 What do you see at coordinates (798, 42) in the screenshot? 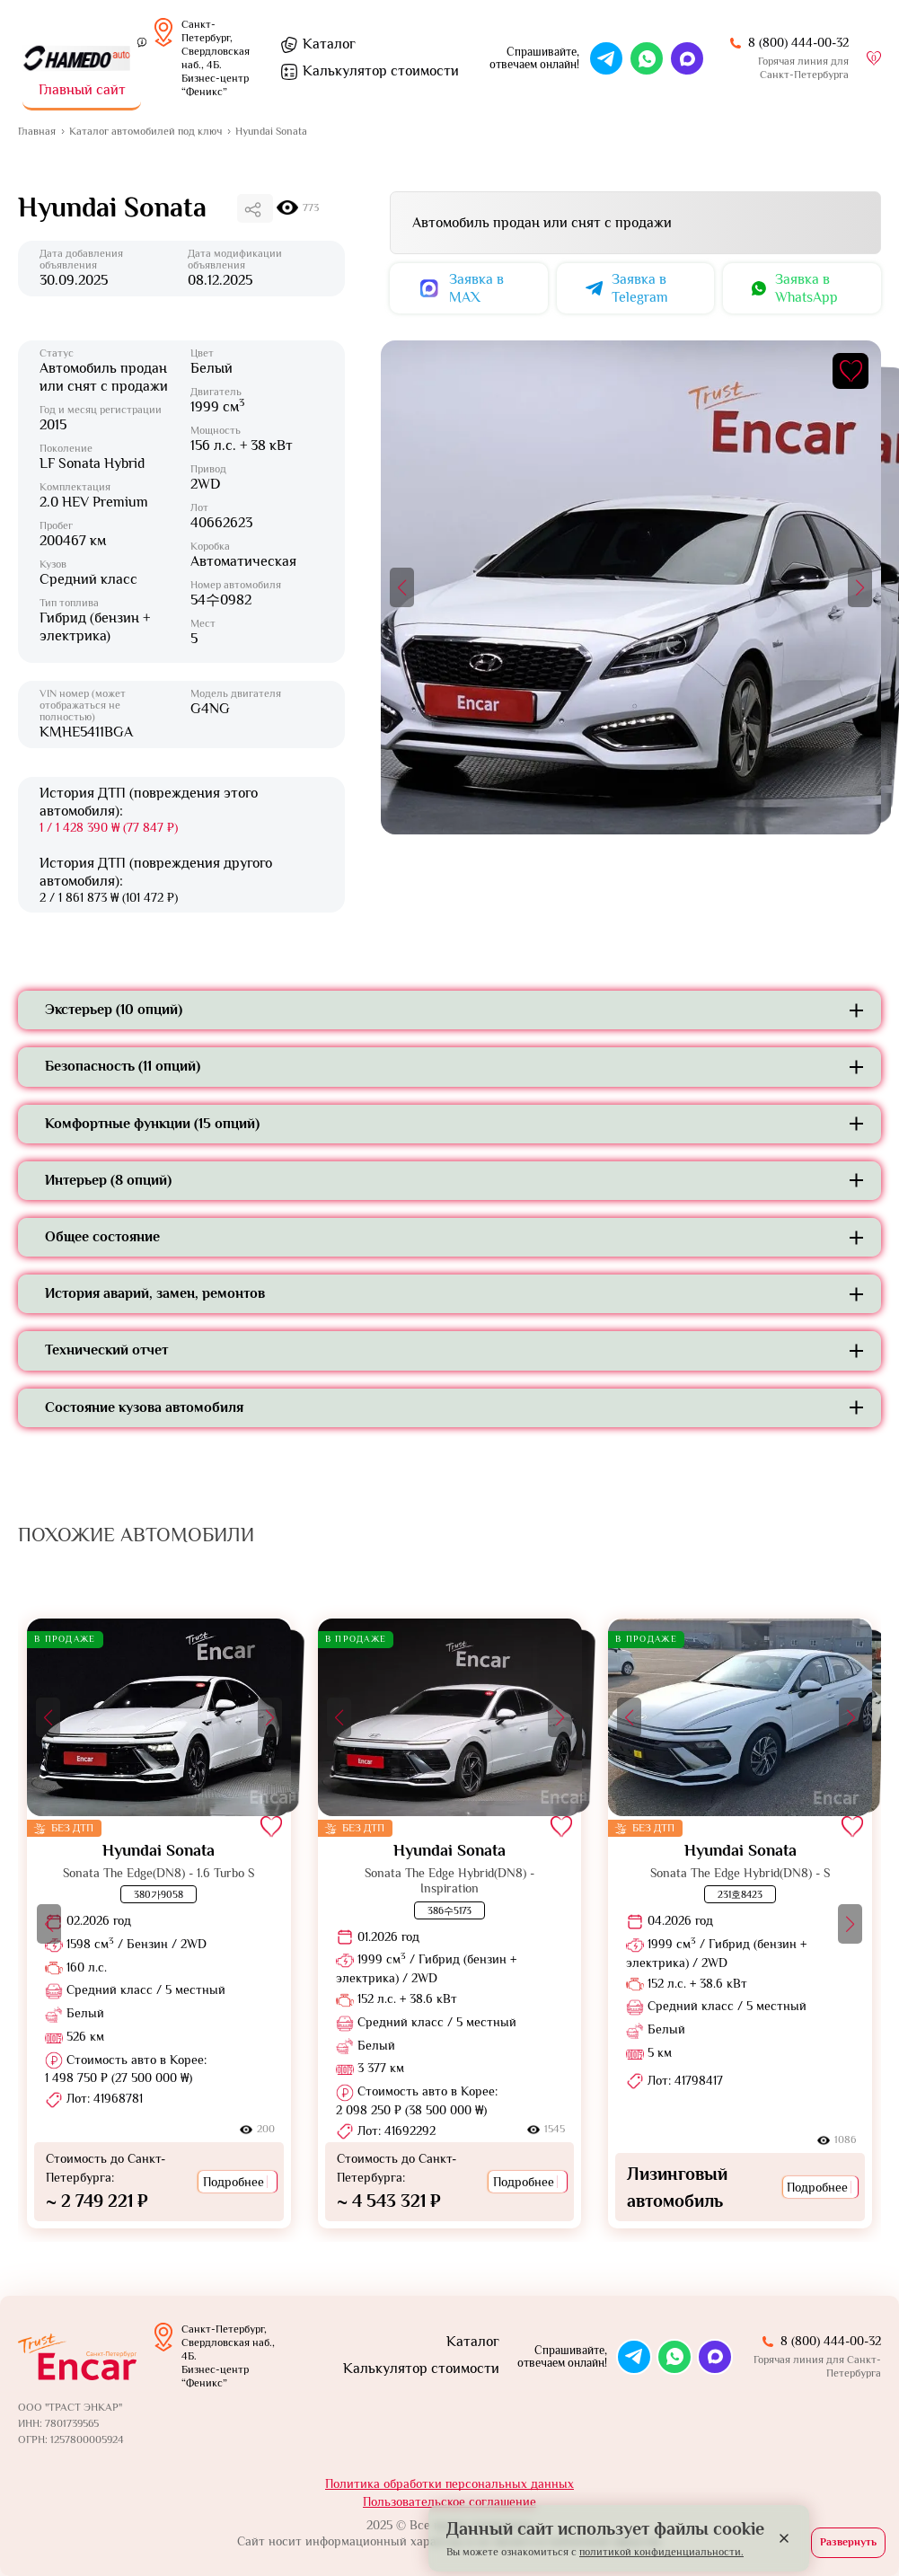
I see `8 (800) 444-00-32` at bounding box center [798, 42].